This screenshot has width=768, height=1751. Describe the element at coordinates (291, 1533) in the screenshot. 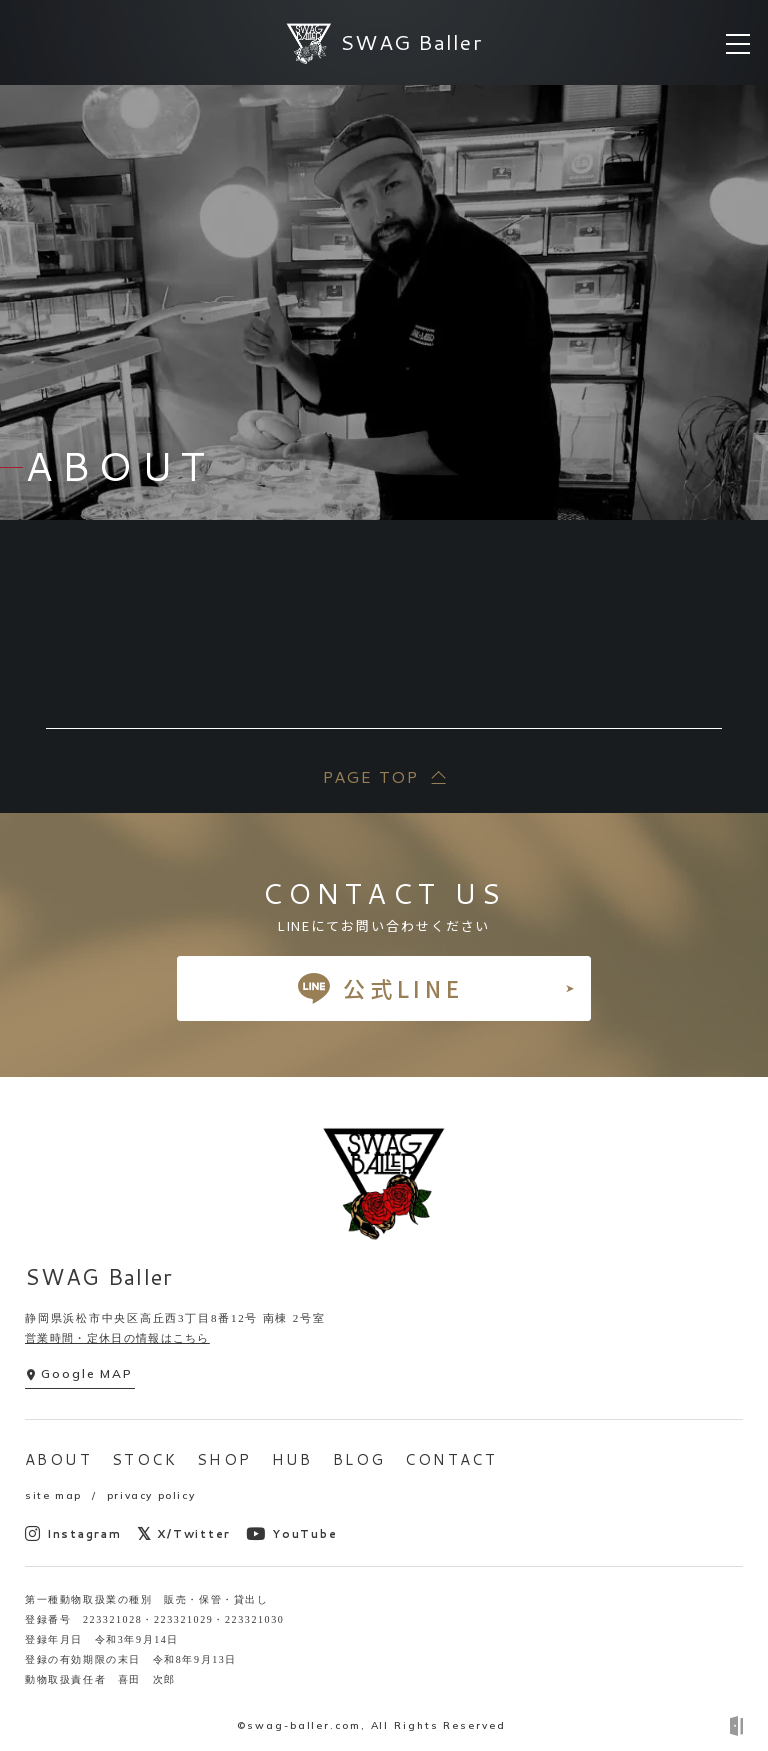

I see `YouTube` at that location.